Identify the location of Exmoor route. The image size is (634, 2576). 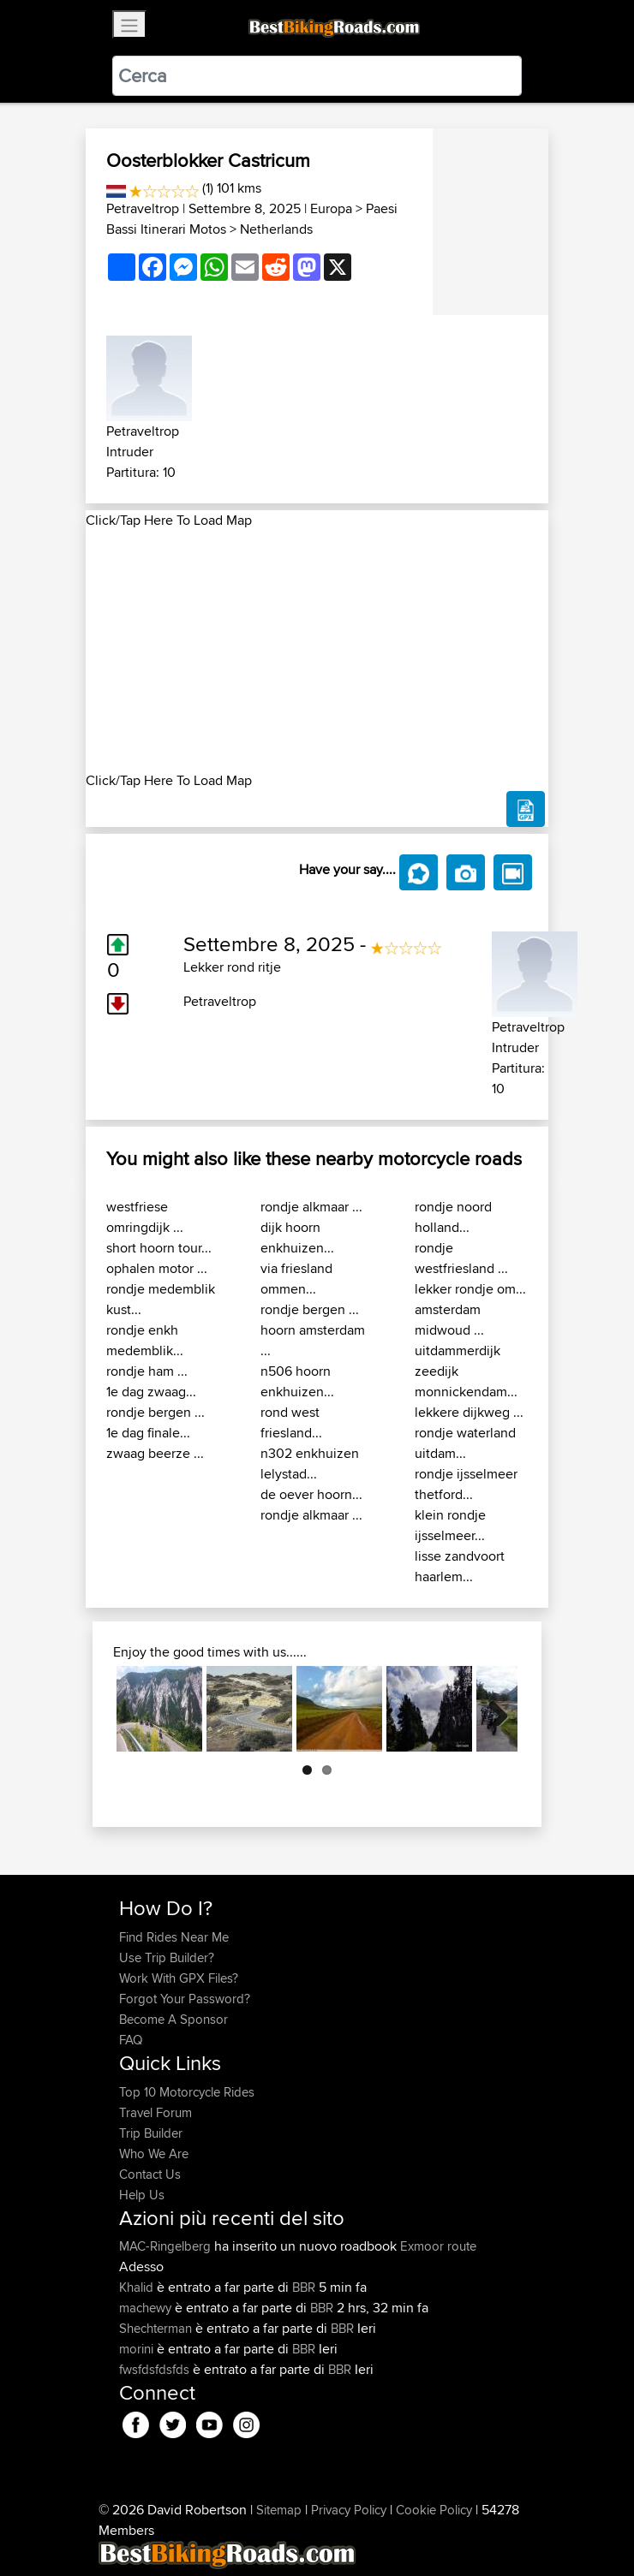
(438, 2246).